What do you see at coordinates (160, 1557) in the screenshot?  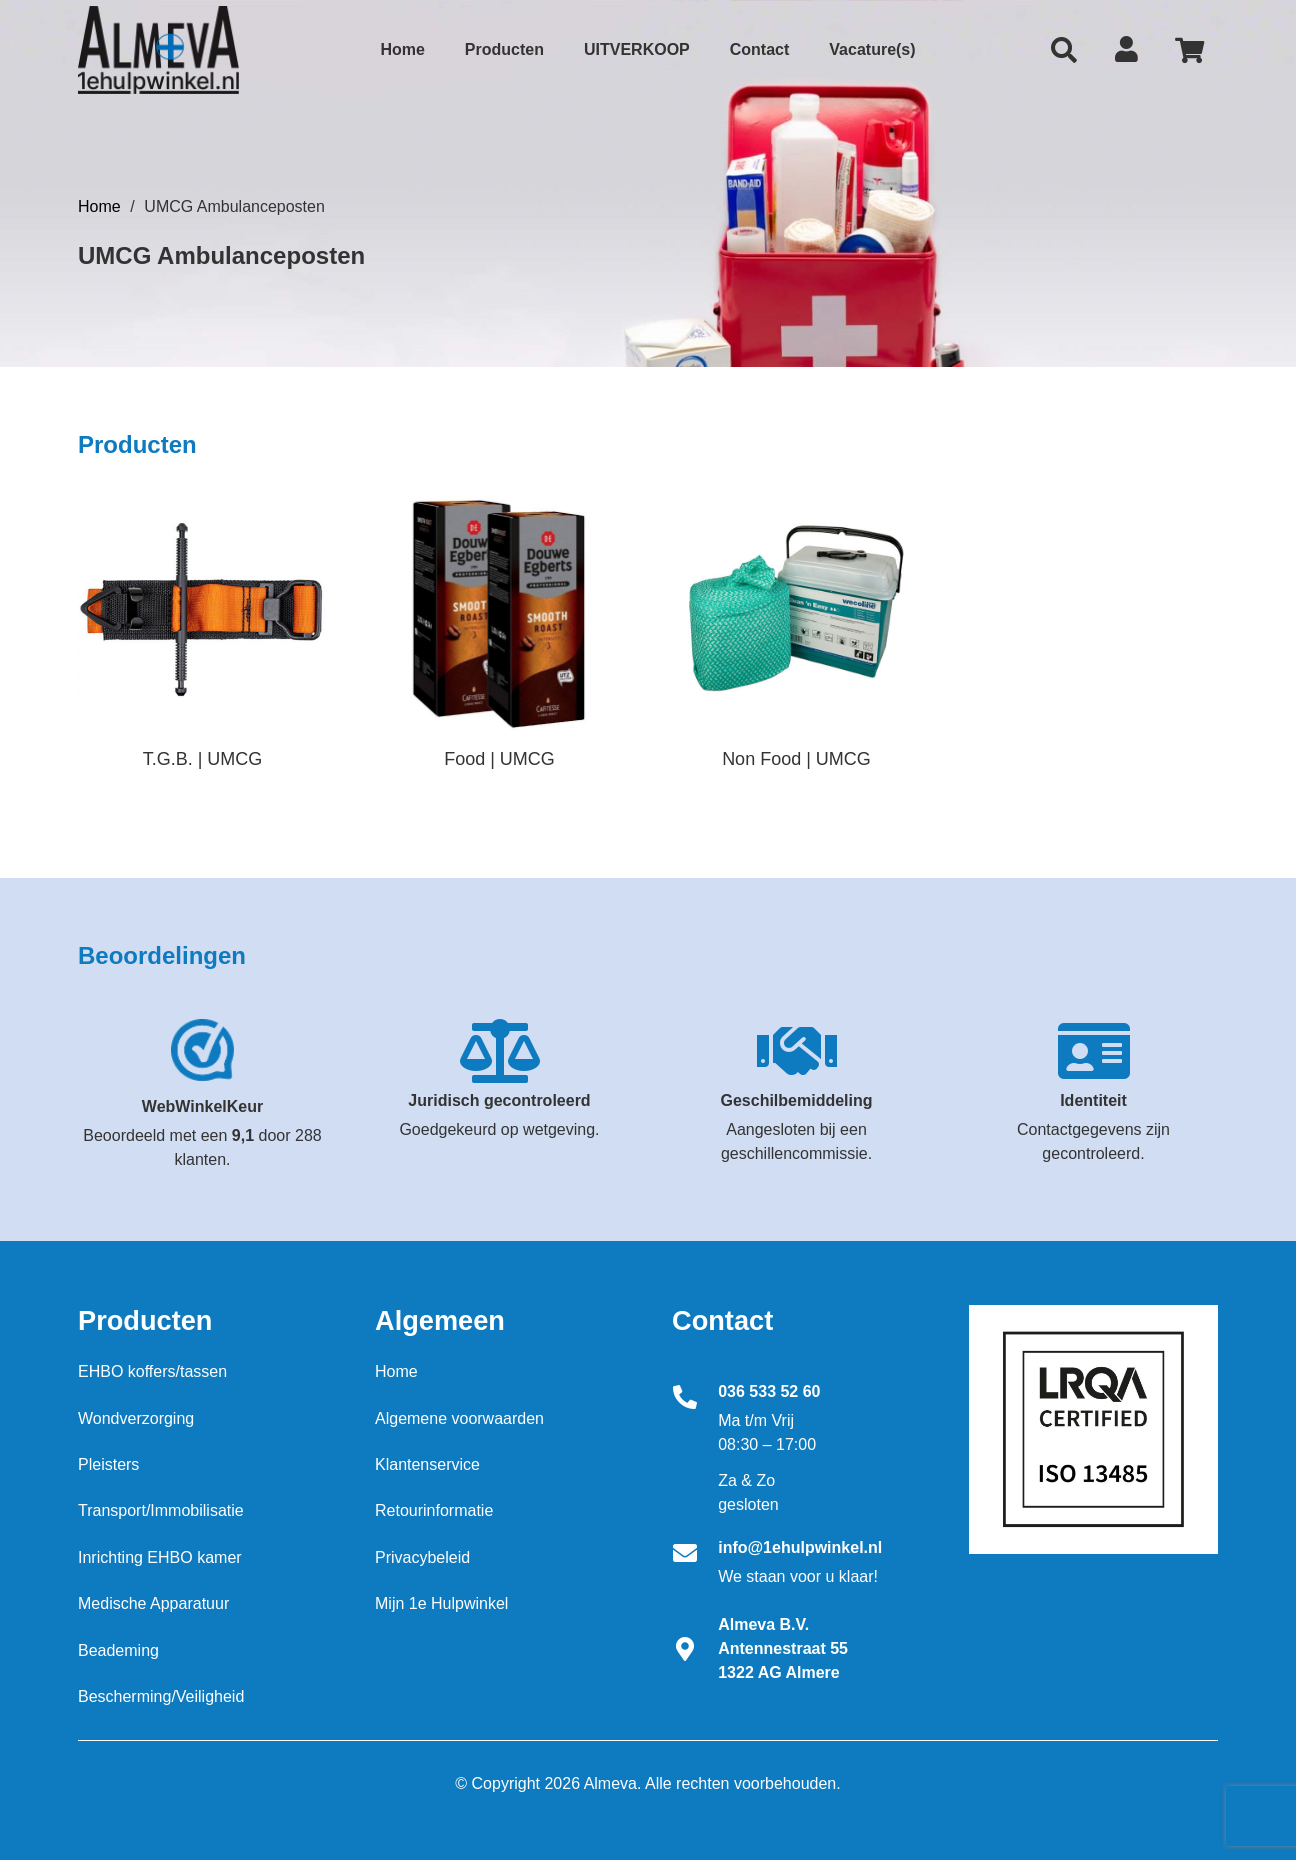 I see `Inrichting EHBO kamer` at bounding box center [160, 1557].